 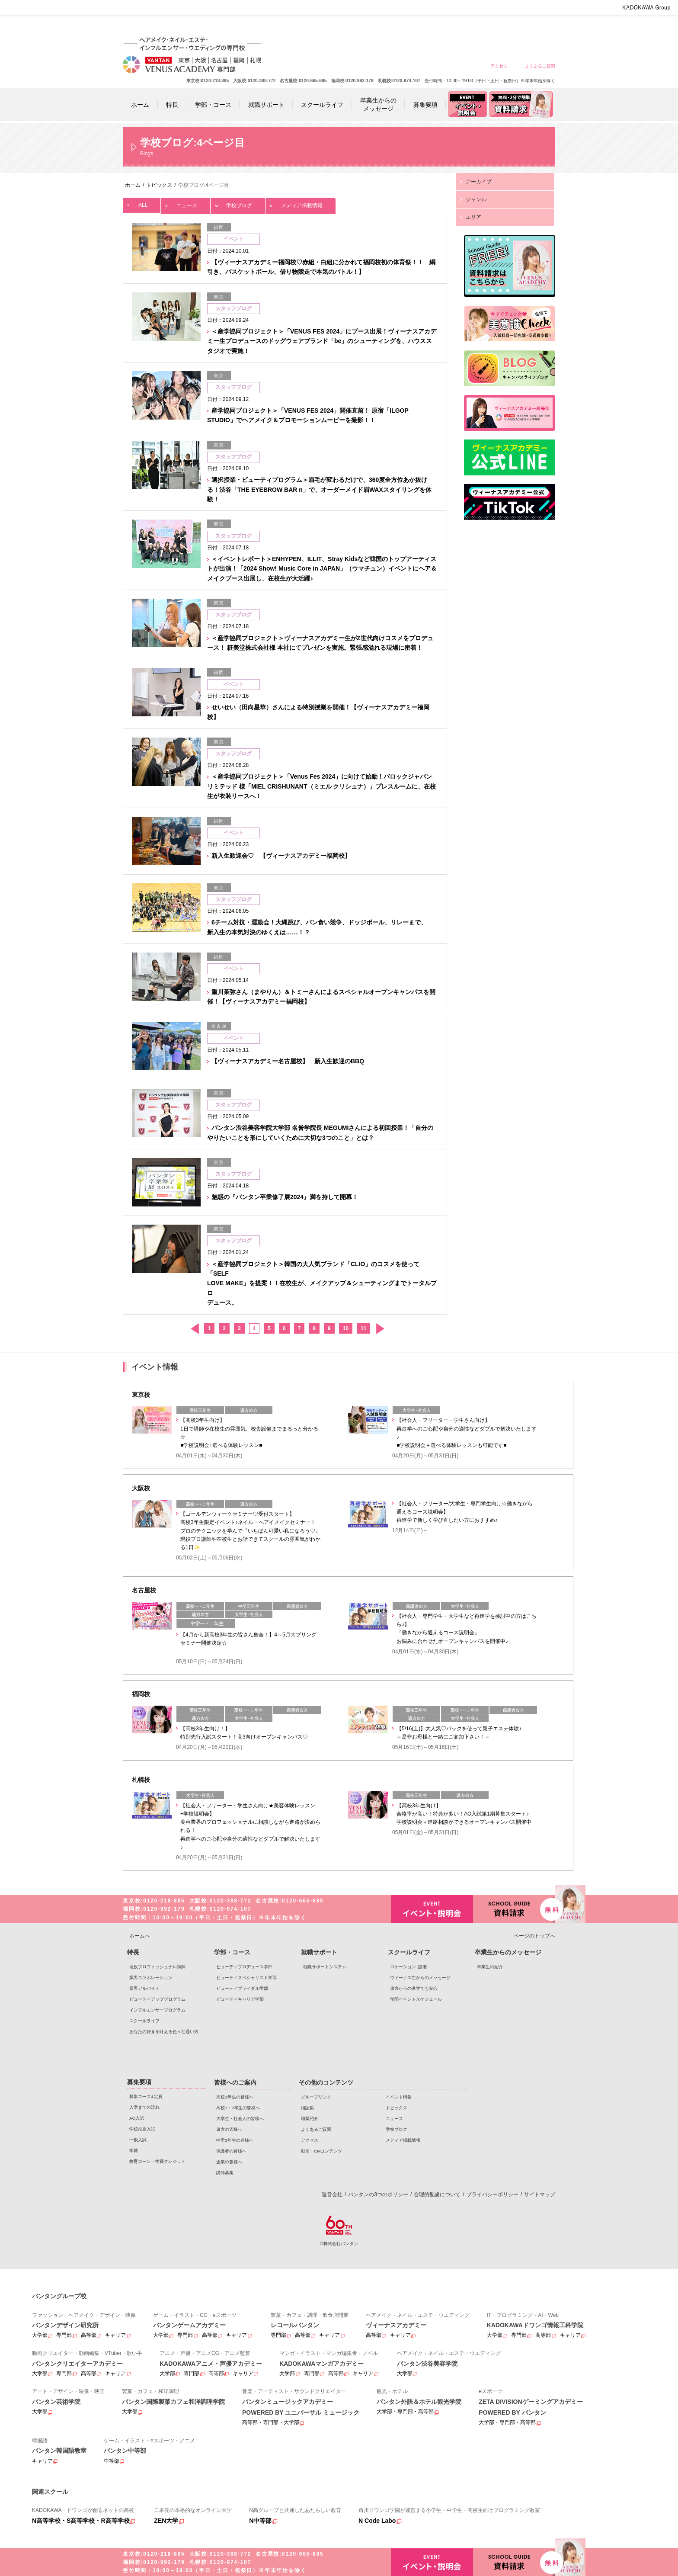 I want to click on 講師募集, so click(x=224, y=2172).